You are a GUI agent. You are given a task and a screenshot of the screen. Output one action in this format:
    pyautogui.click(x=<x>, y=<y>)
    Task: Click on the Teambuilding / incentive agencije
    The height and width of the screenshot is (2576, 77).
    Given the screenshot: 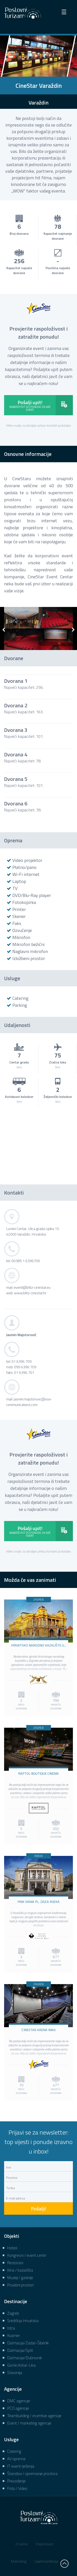 What is the action you would take?
    pyautogui.click(x=34, y=2415)
    